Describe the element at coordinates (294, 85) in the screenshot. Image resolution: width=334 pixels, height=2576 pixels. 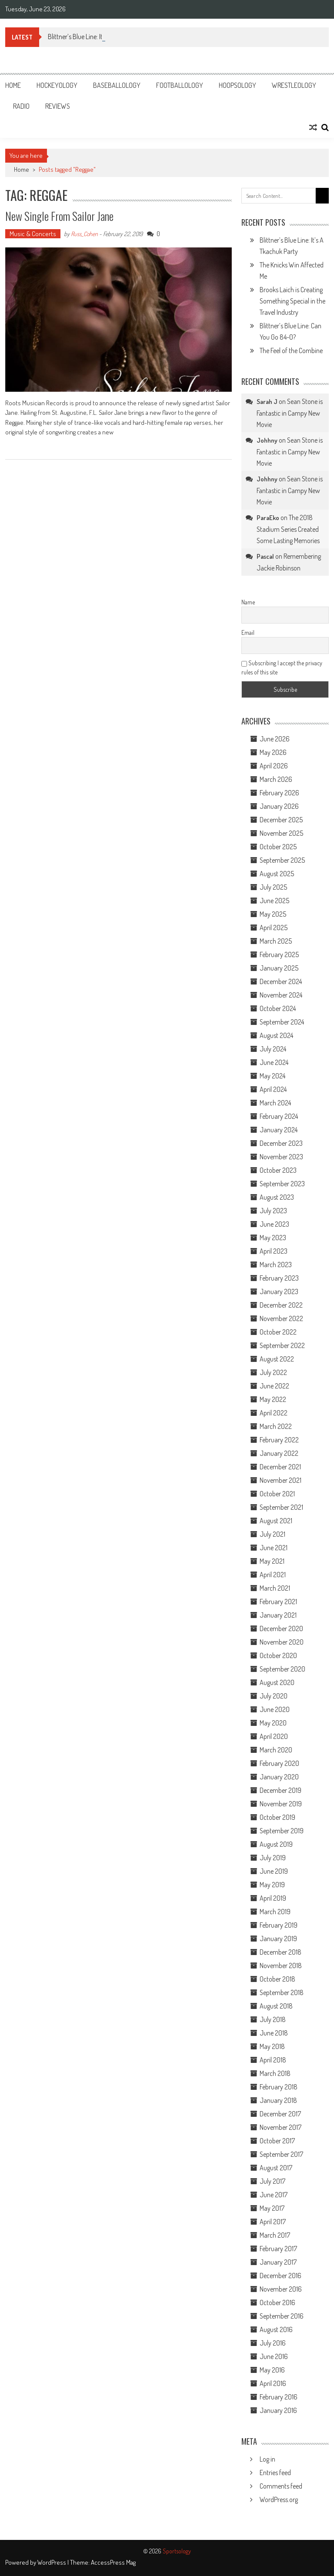
I see `Wrestleology` at that location.